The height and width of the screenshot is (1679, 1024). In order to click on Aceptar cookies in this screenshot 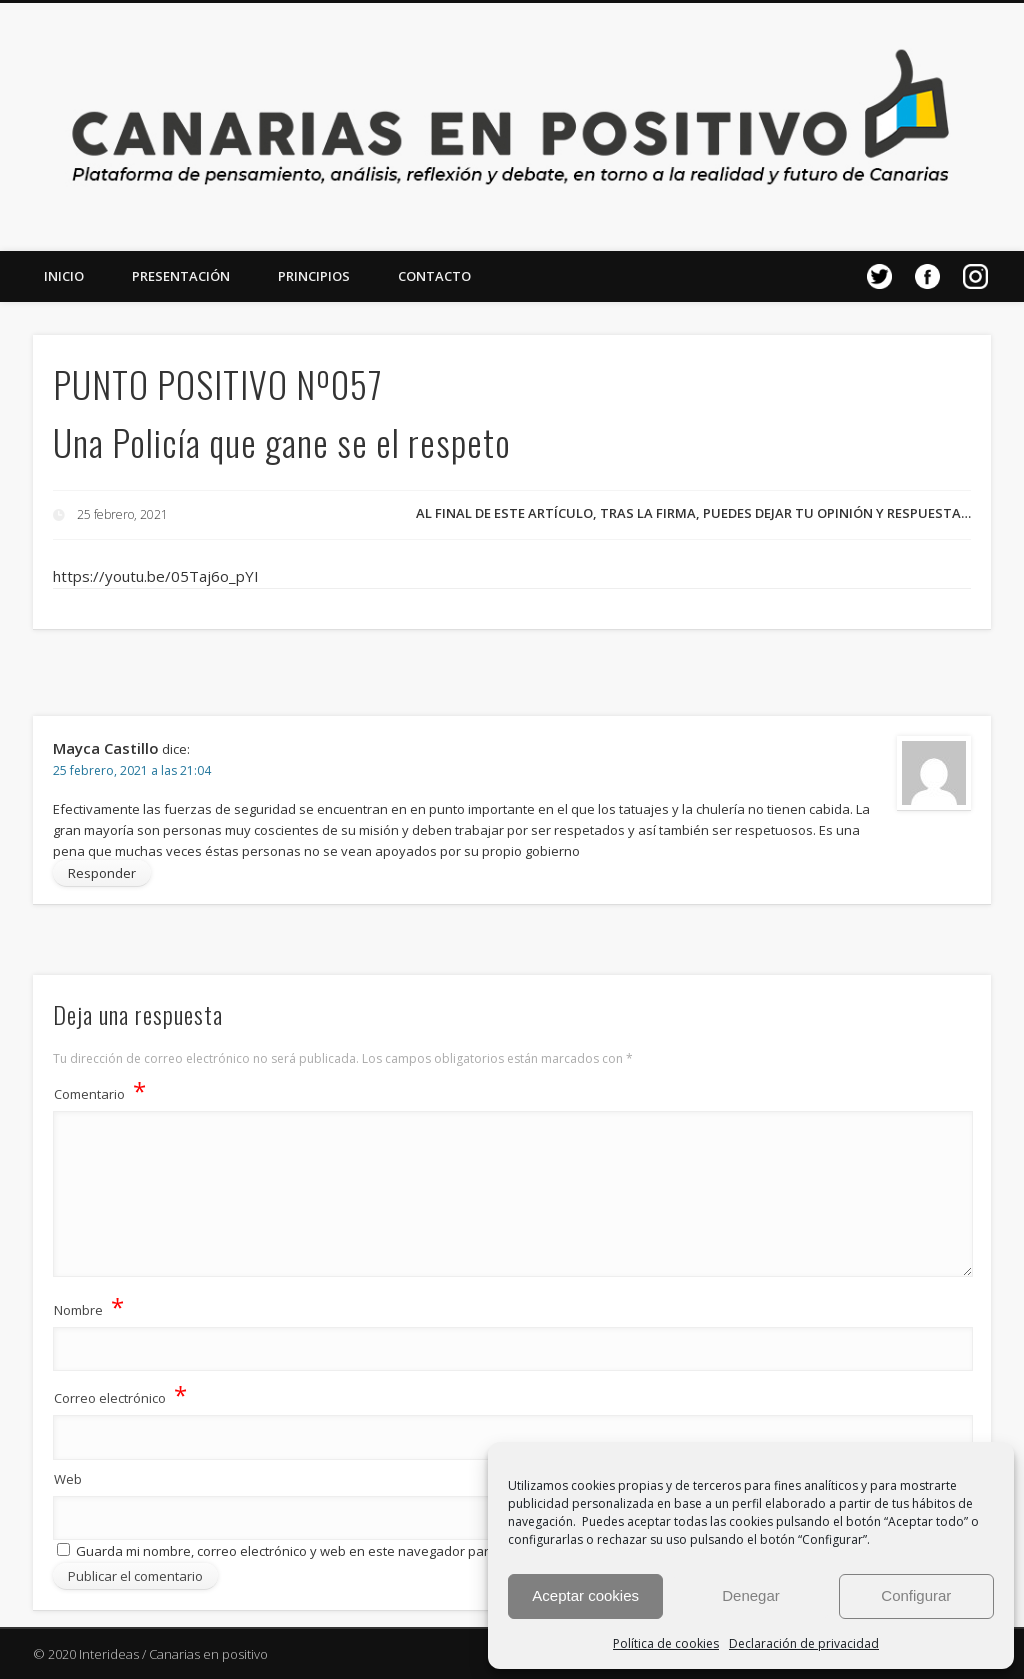, I will do `click(585, 1595)`.